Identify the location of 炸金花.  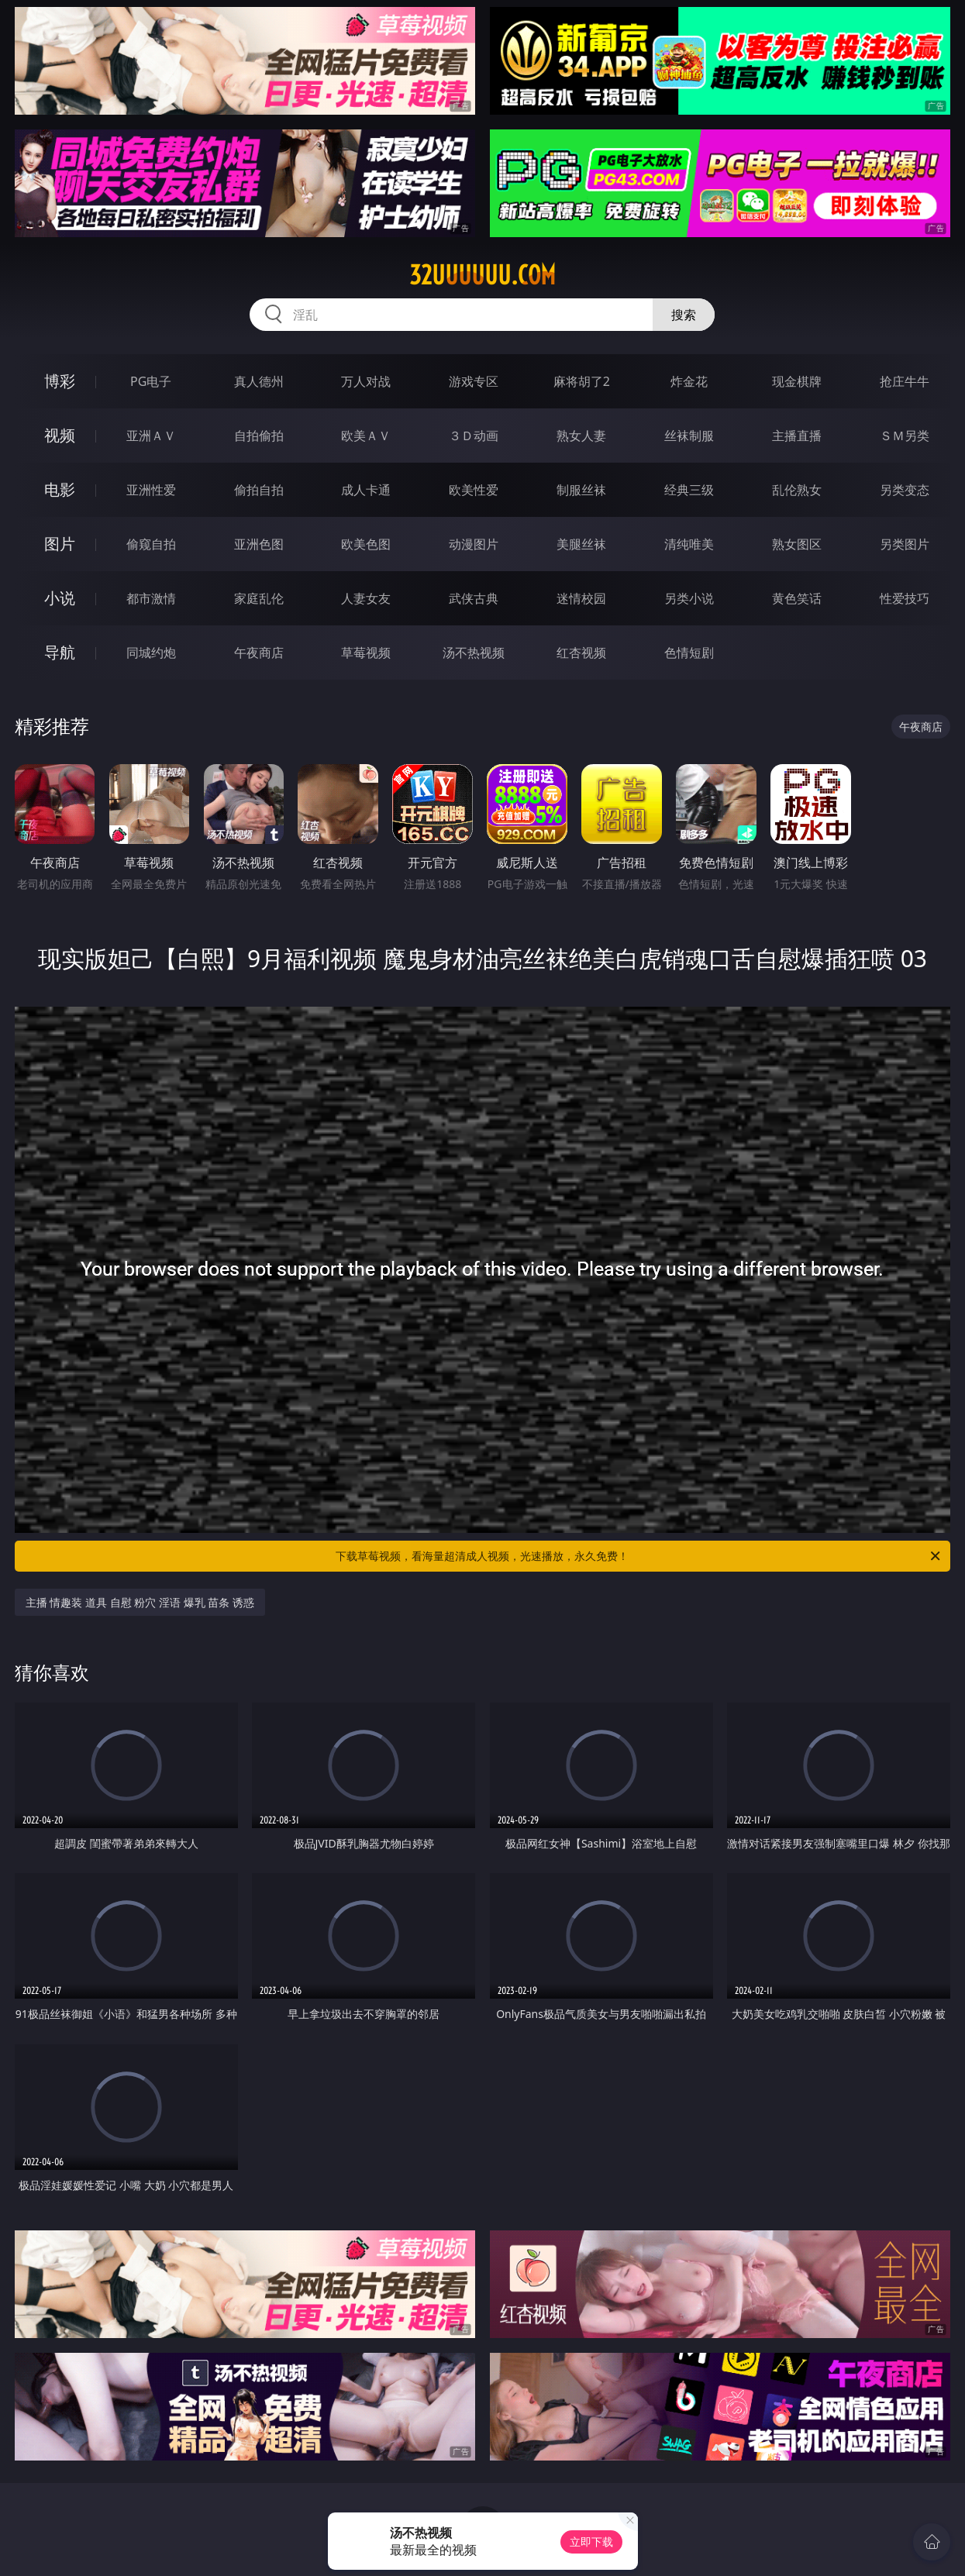
(689, 381).